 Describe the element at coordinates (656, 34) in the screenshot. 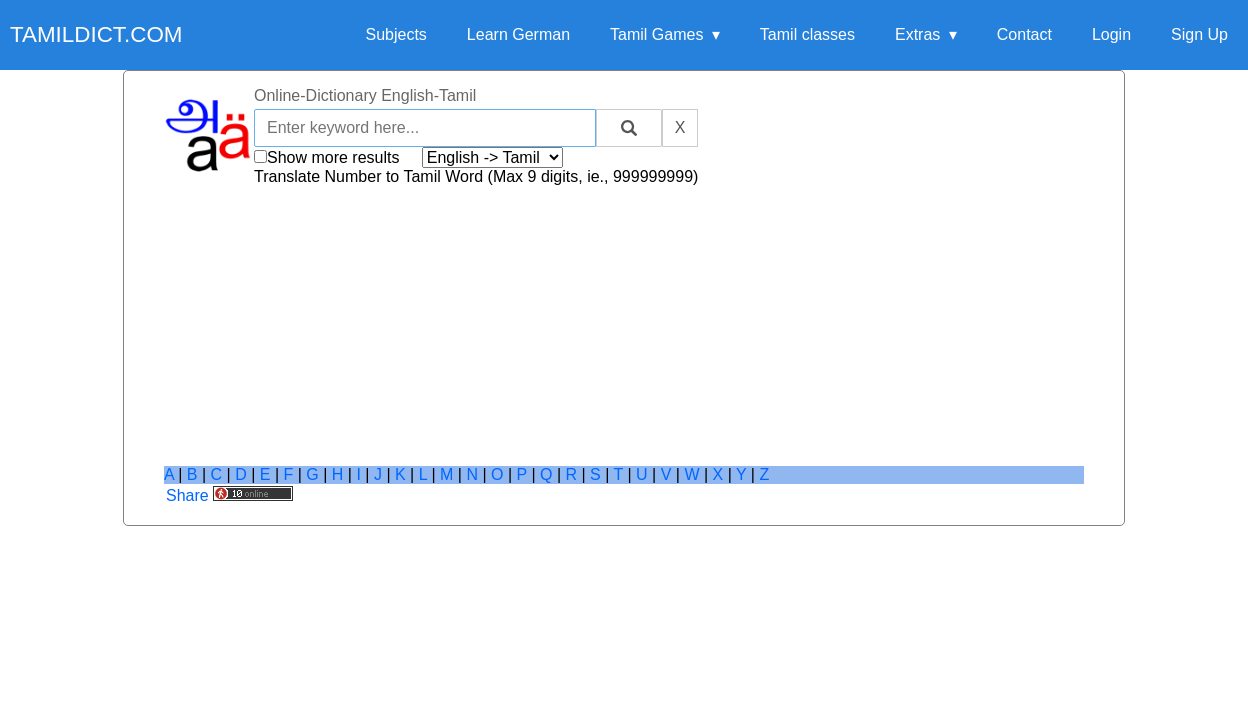

I see `Tamil Games` at that location.